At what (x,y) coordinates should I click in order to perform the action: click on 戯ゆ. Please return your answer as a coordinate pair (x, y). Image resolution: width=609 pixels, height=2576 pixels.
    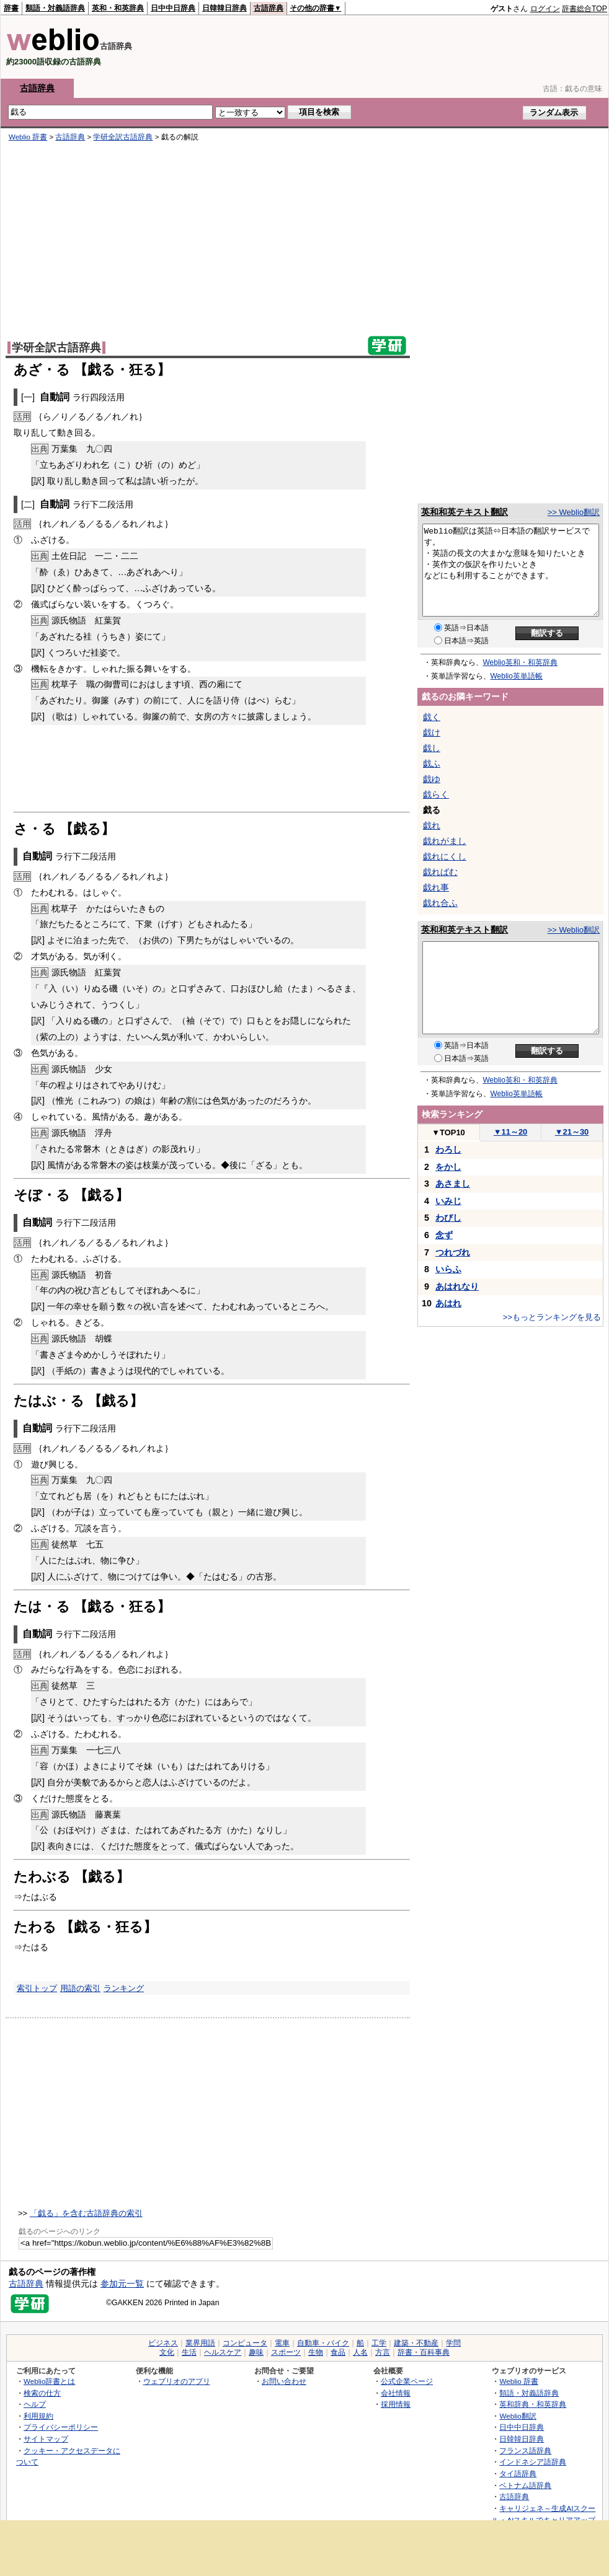
    Looking at the image, I should click on (431, 779).